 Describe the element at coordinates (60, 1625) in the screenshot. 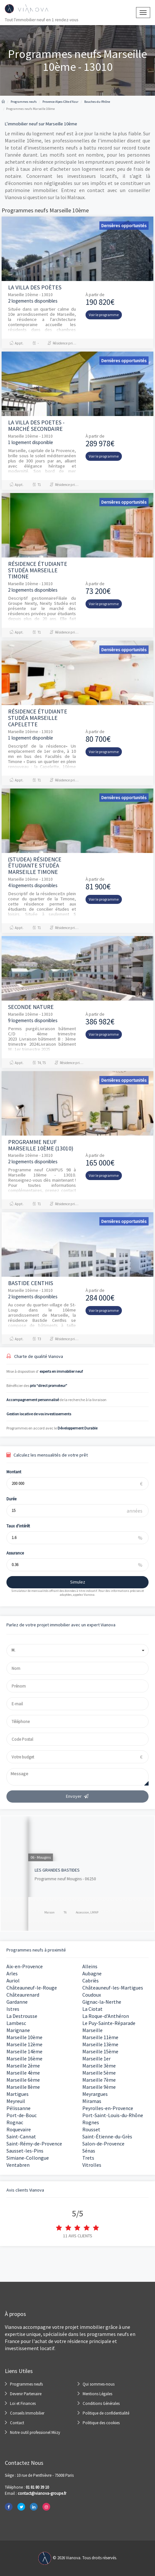

I see `Parlez de votre projet immobilier avec un expert Vianova` at that location.